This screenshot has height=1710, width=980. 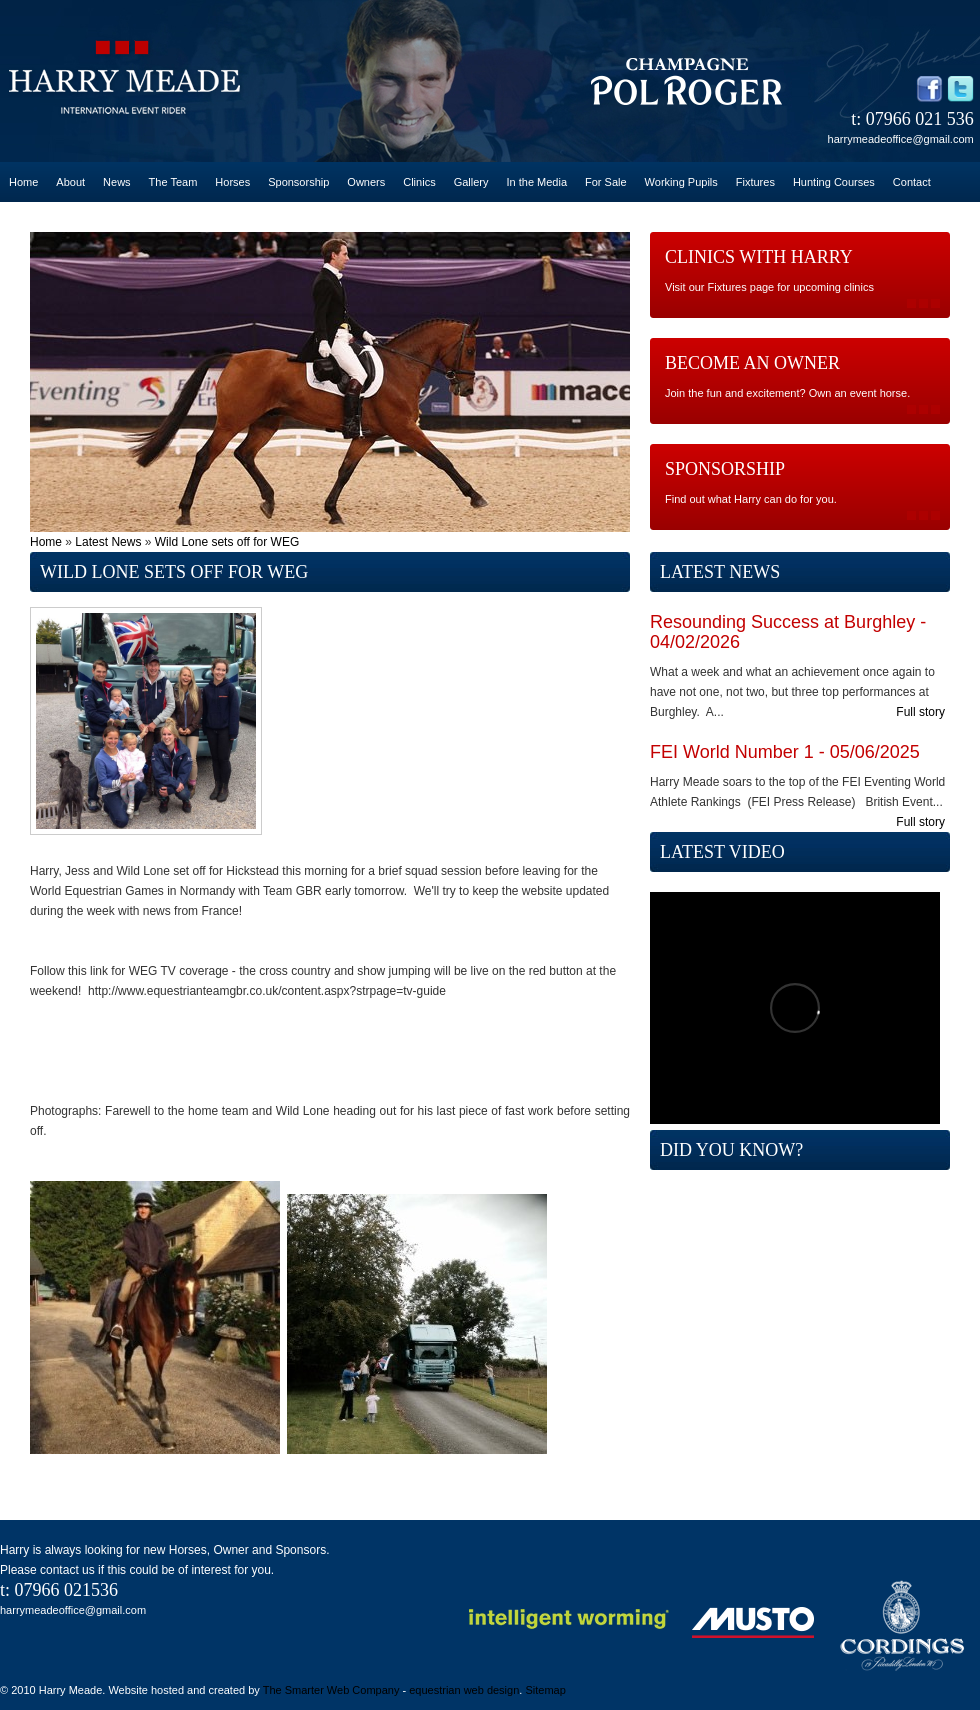 What do you see at coordinates (834, 182) in the screenshot?
I see `Hunting Courses` at bounding box center [834, 182].